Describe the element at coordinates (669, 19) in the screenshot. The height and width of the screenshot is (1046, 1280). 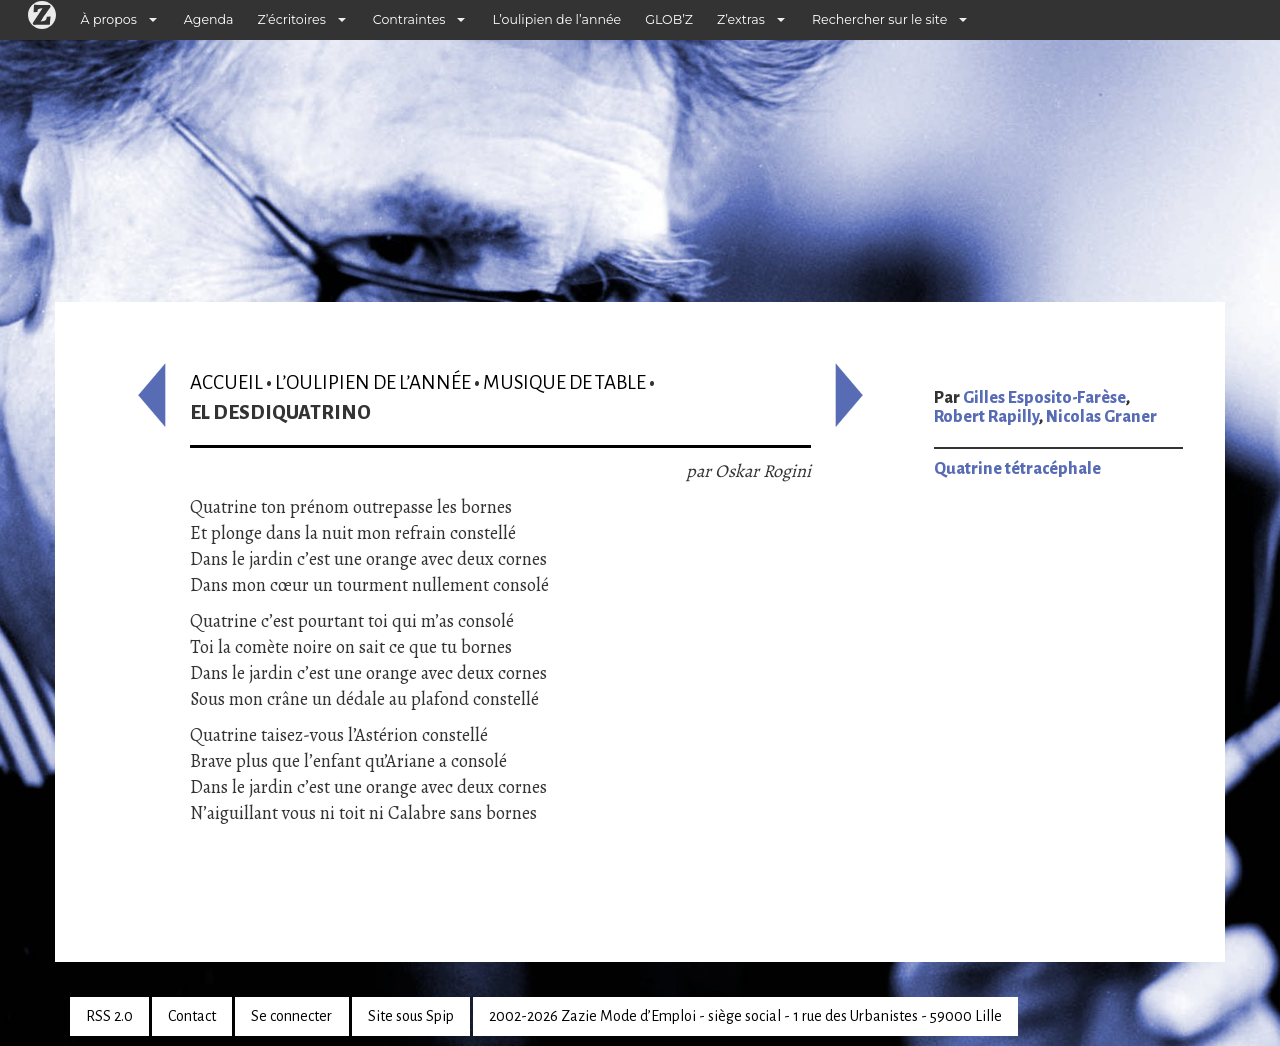
I see `GLOB’Z` at that location.